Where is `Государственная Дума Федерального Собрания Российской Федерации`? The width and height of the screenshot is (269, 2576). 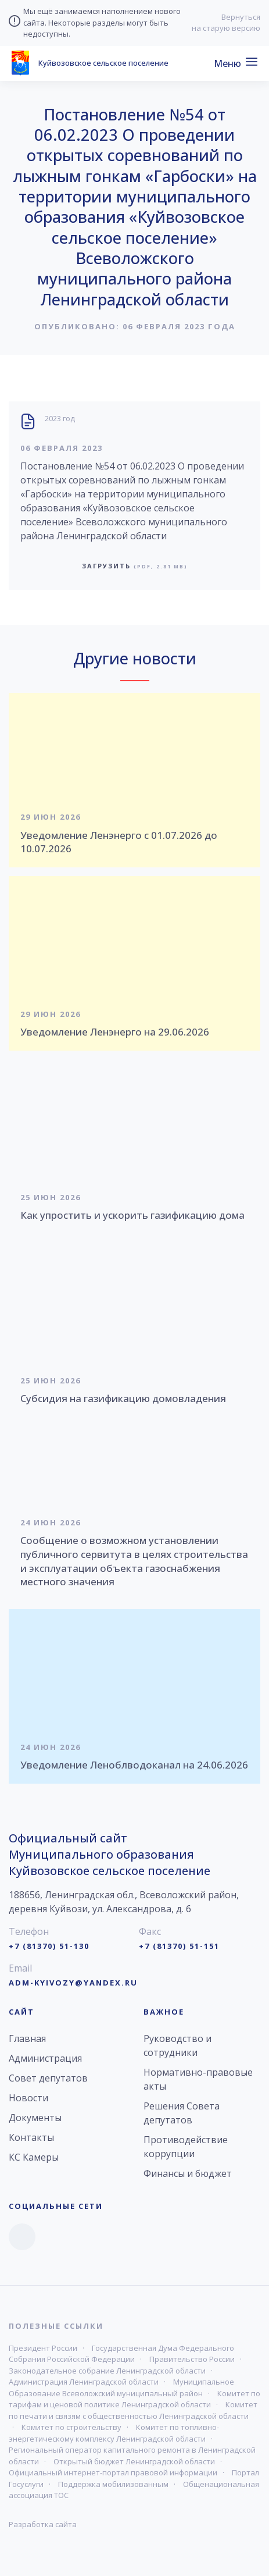 Государственная Дума Федерального Собрания Российской Федерации is located at coordinates (121, 2354).